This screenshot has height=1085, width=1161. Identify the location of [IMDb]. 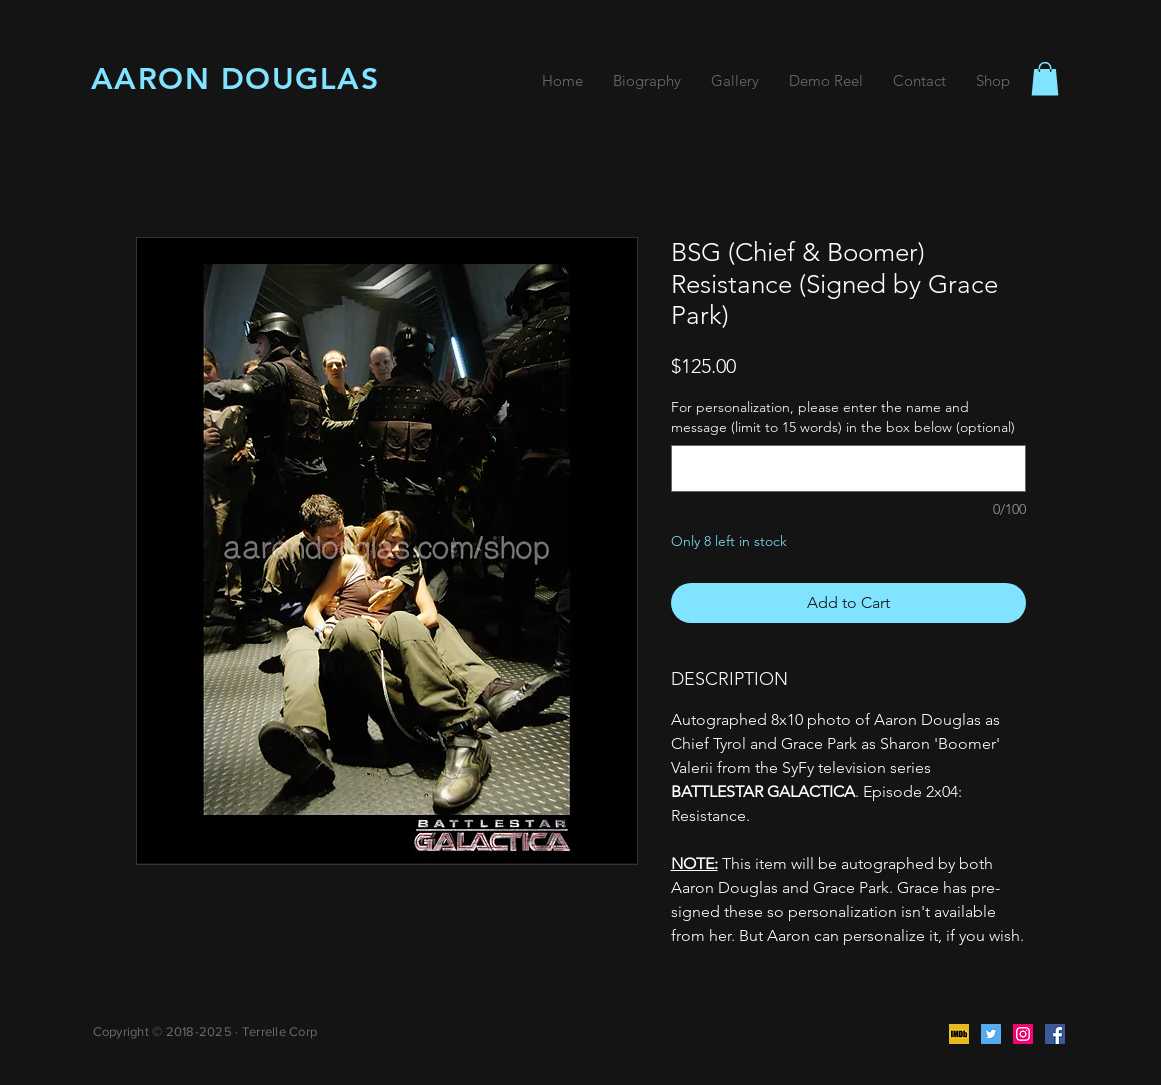
(959, 1034).